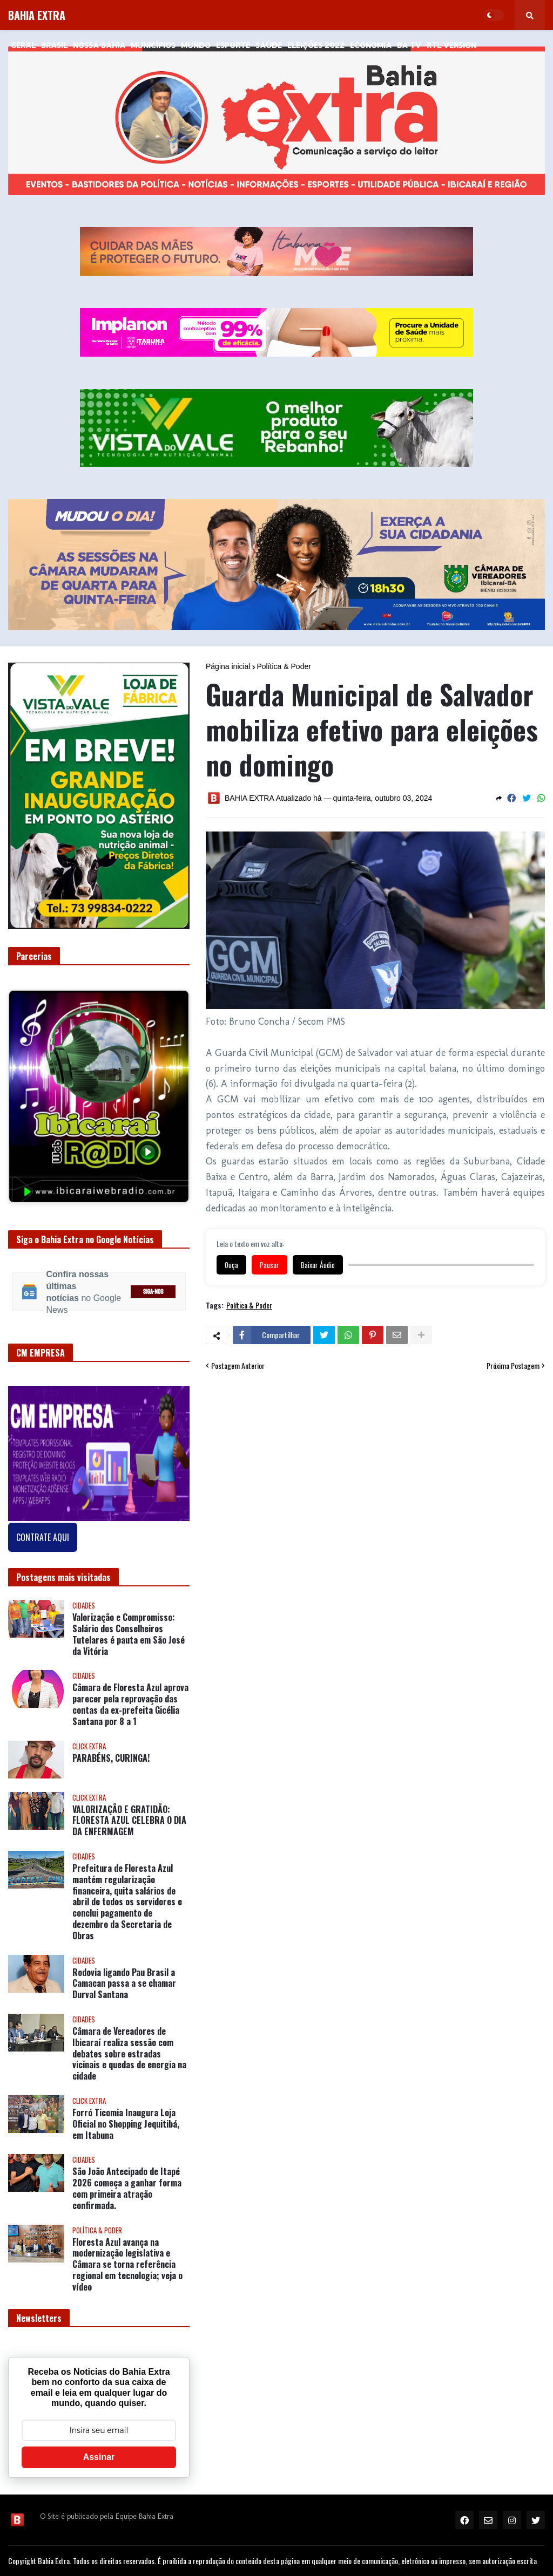 This screenshot has width=553, height=2576. What do you see at coordinates (268, 45) in the screenshot?
I see `Saúde [menuitem]` at bounding box center [268, 45].